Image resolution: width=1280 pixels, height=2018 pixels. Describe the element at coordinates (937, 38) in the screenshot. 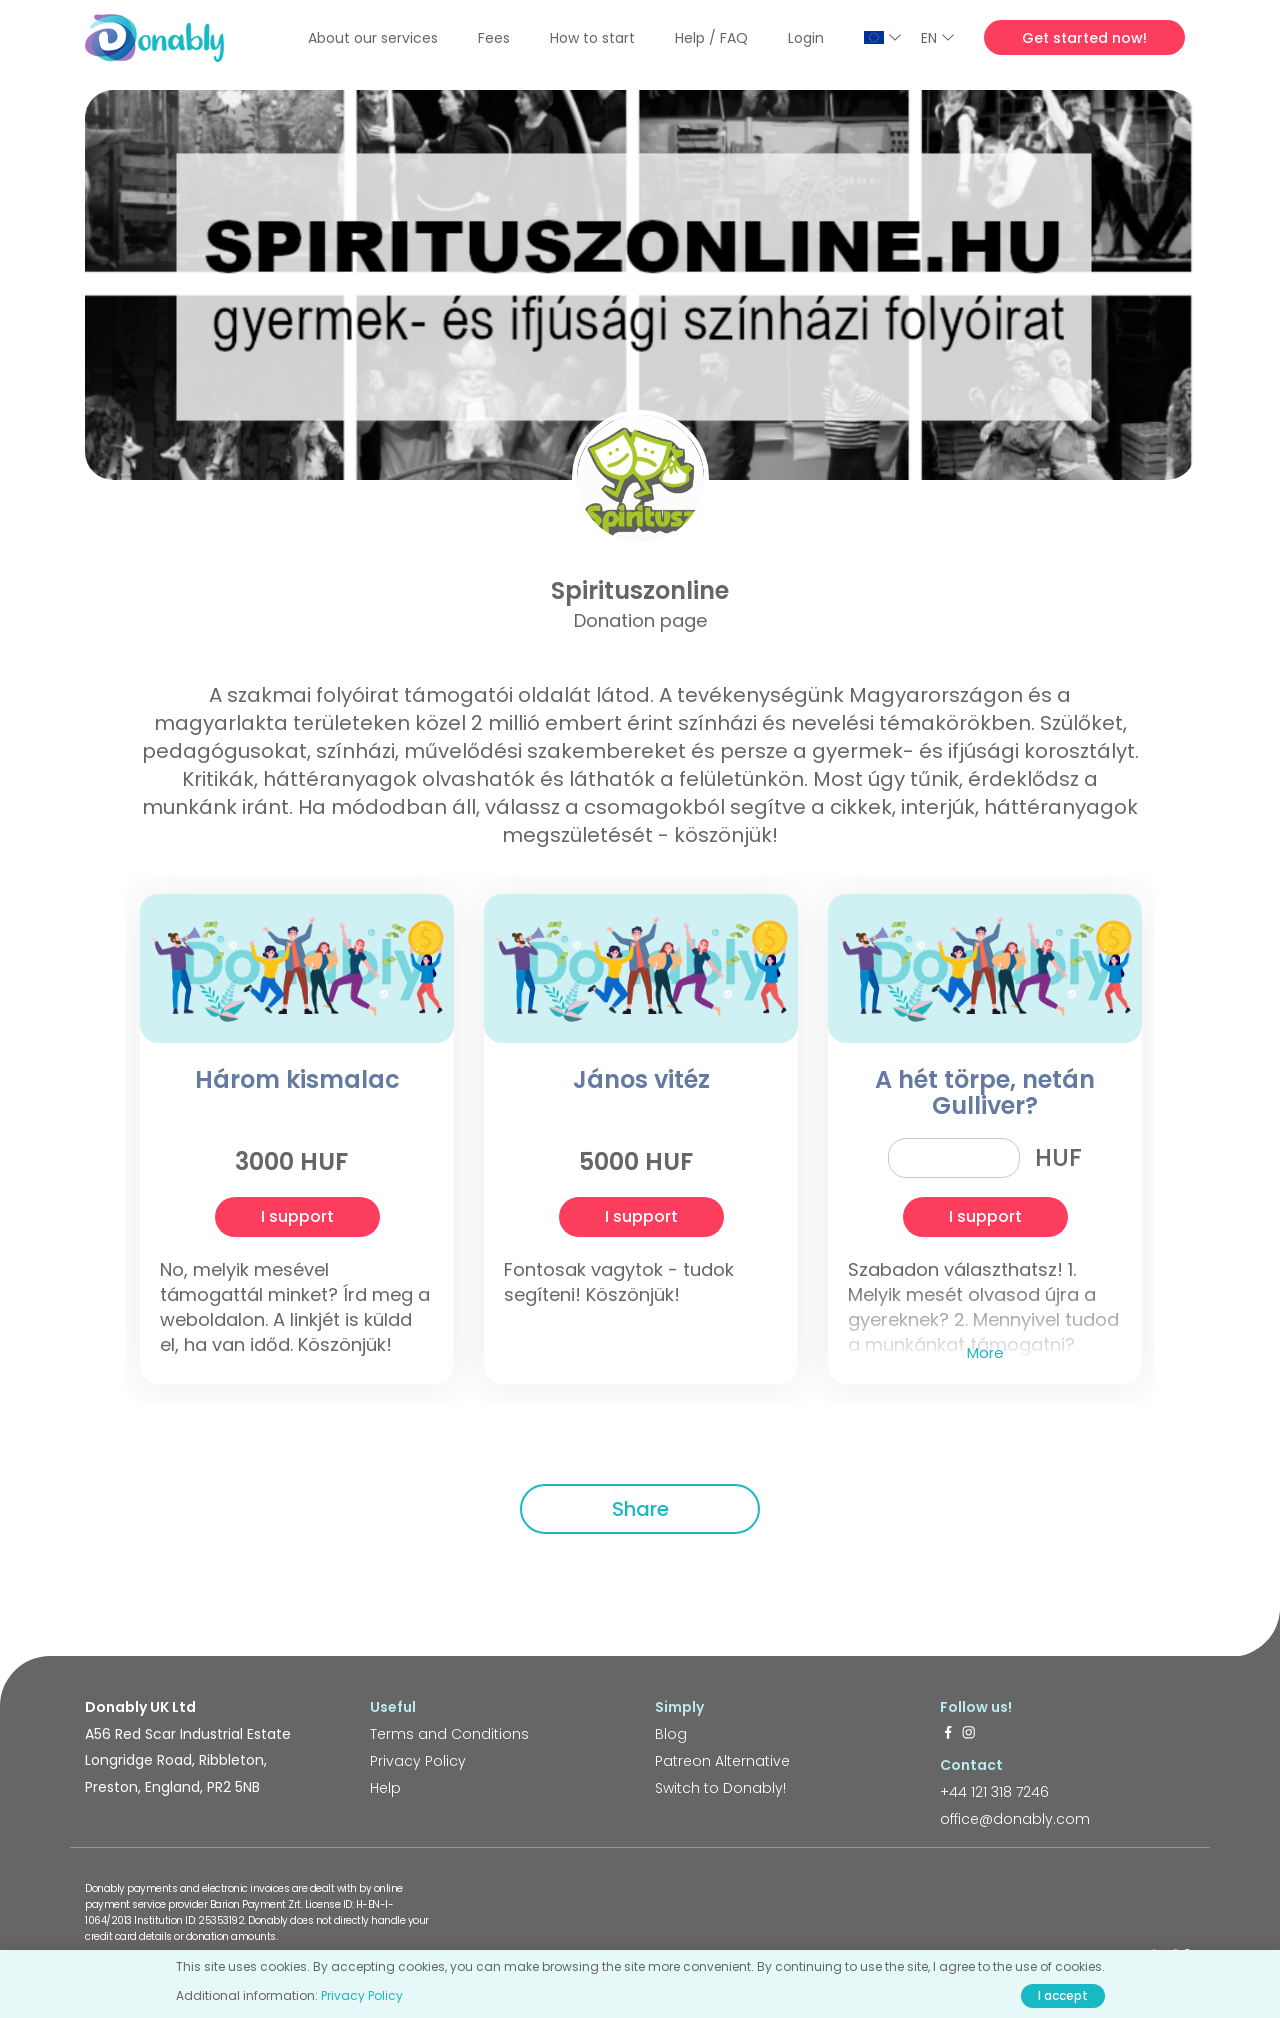

I see `EN` at that location.